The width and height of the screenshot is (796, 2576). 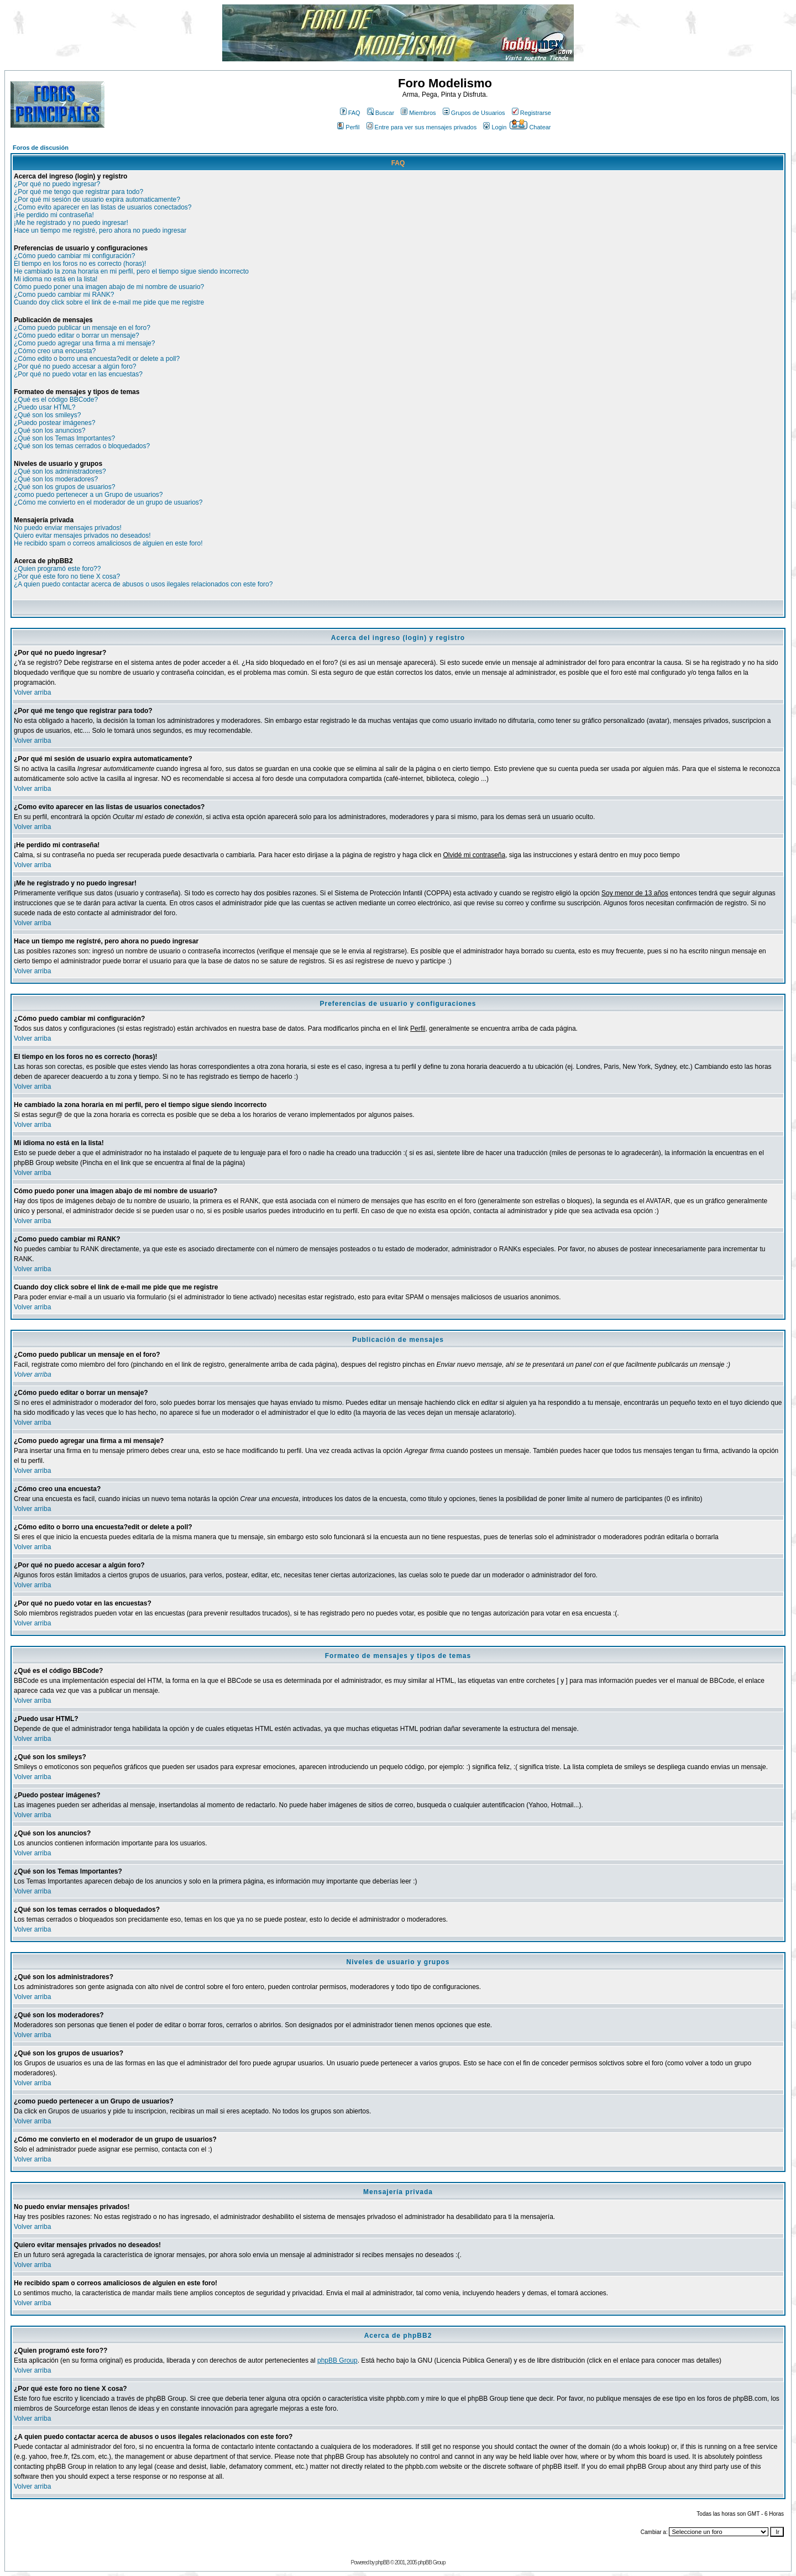 I want to click on No puedo enviar mensajes privados!, so click(x=68, y=528).